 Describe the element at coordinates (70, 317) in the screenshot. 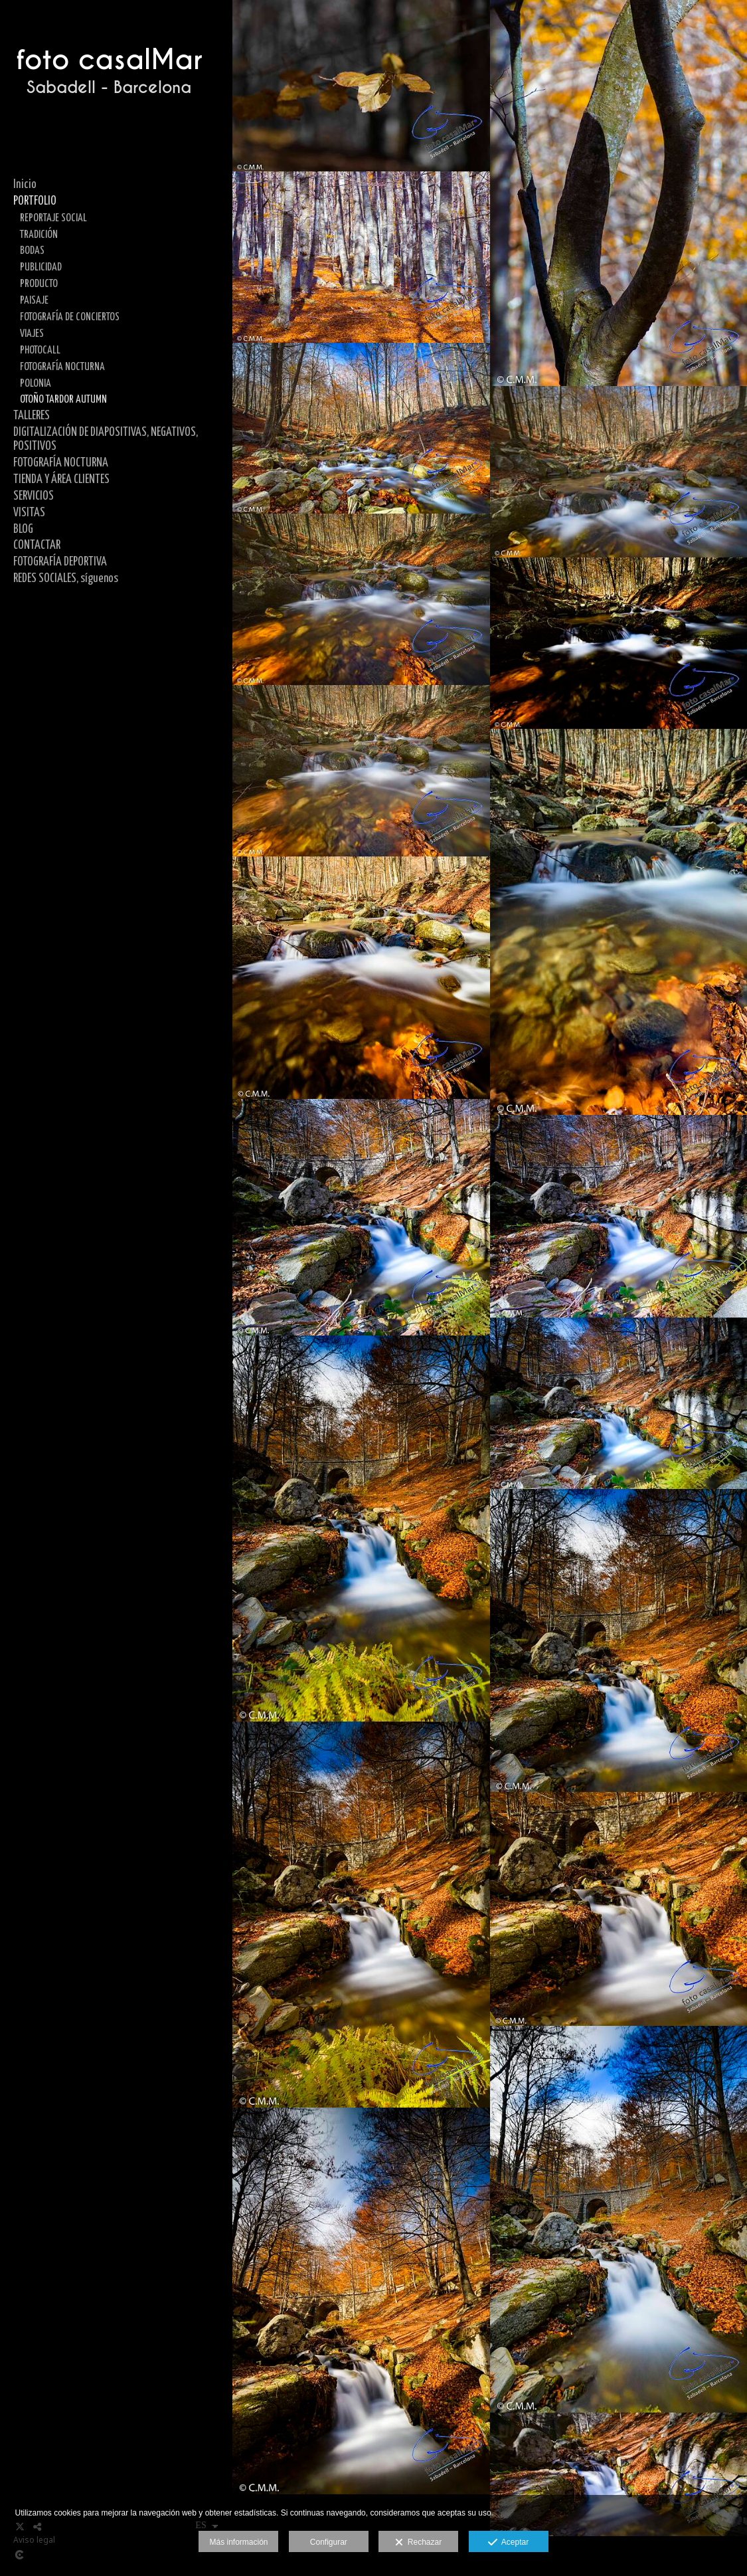

I see `FOTOGRAFÍA DE CONCIERTOS` at that location.